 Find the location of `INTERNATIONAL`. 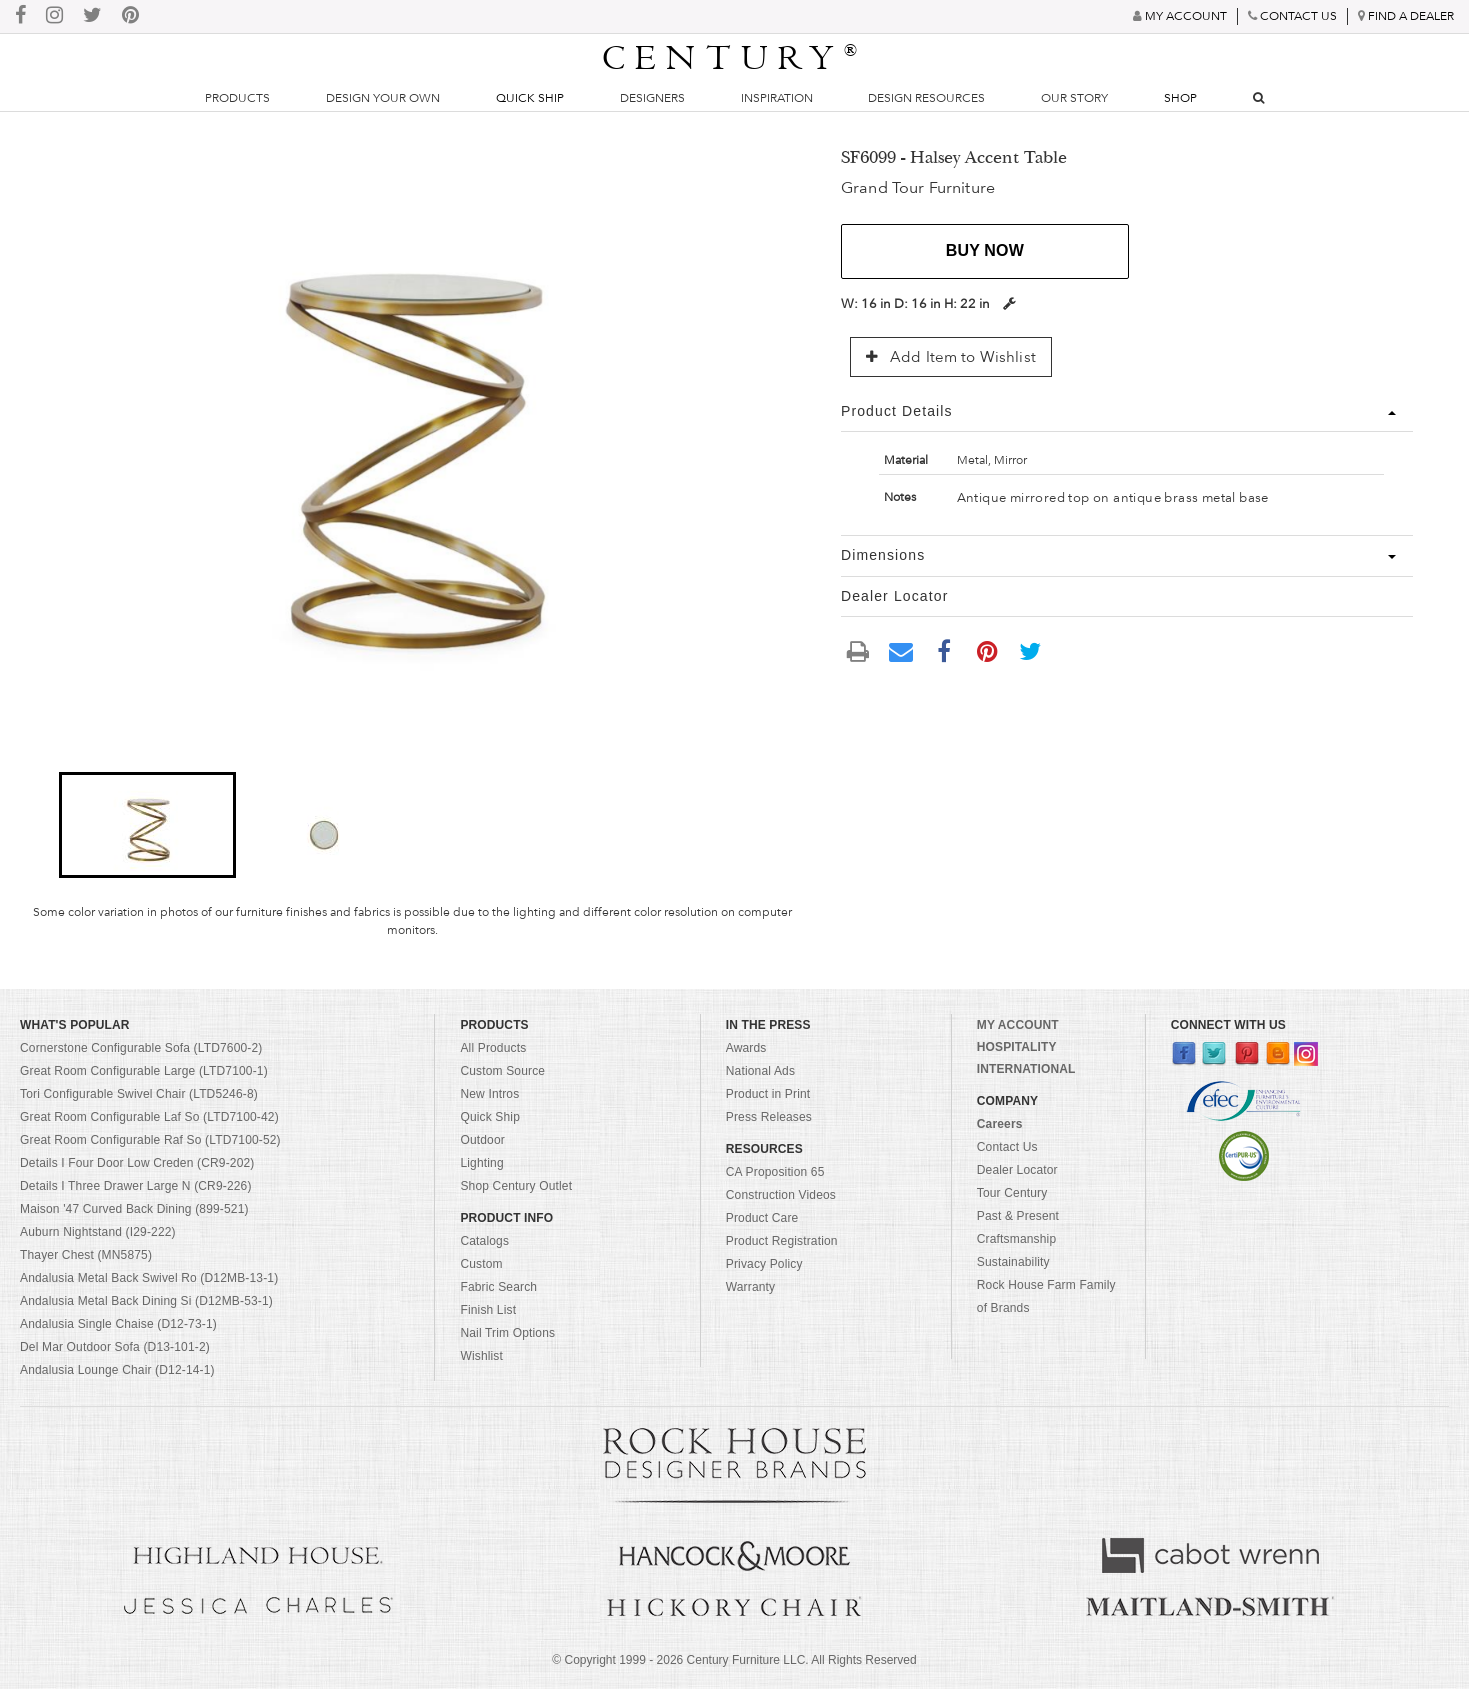

INTERNATIONAL is located at coordinates (1026, 1069).